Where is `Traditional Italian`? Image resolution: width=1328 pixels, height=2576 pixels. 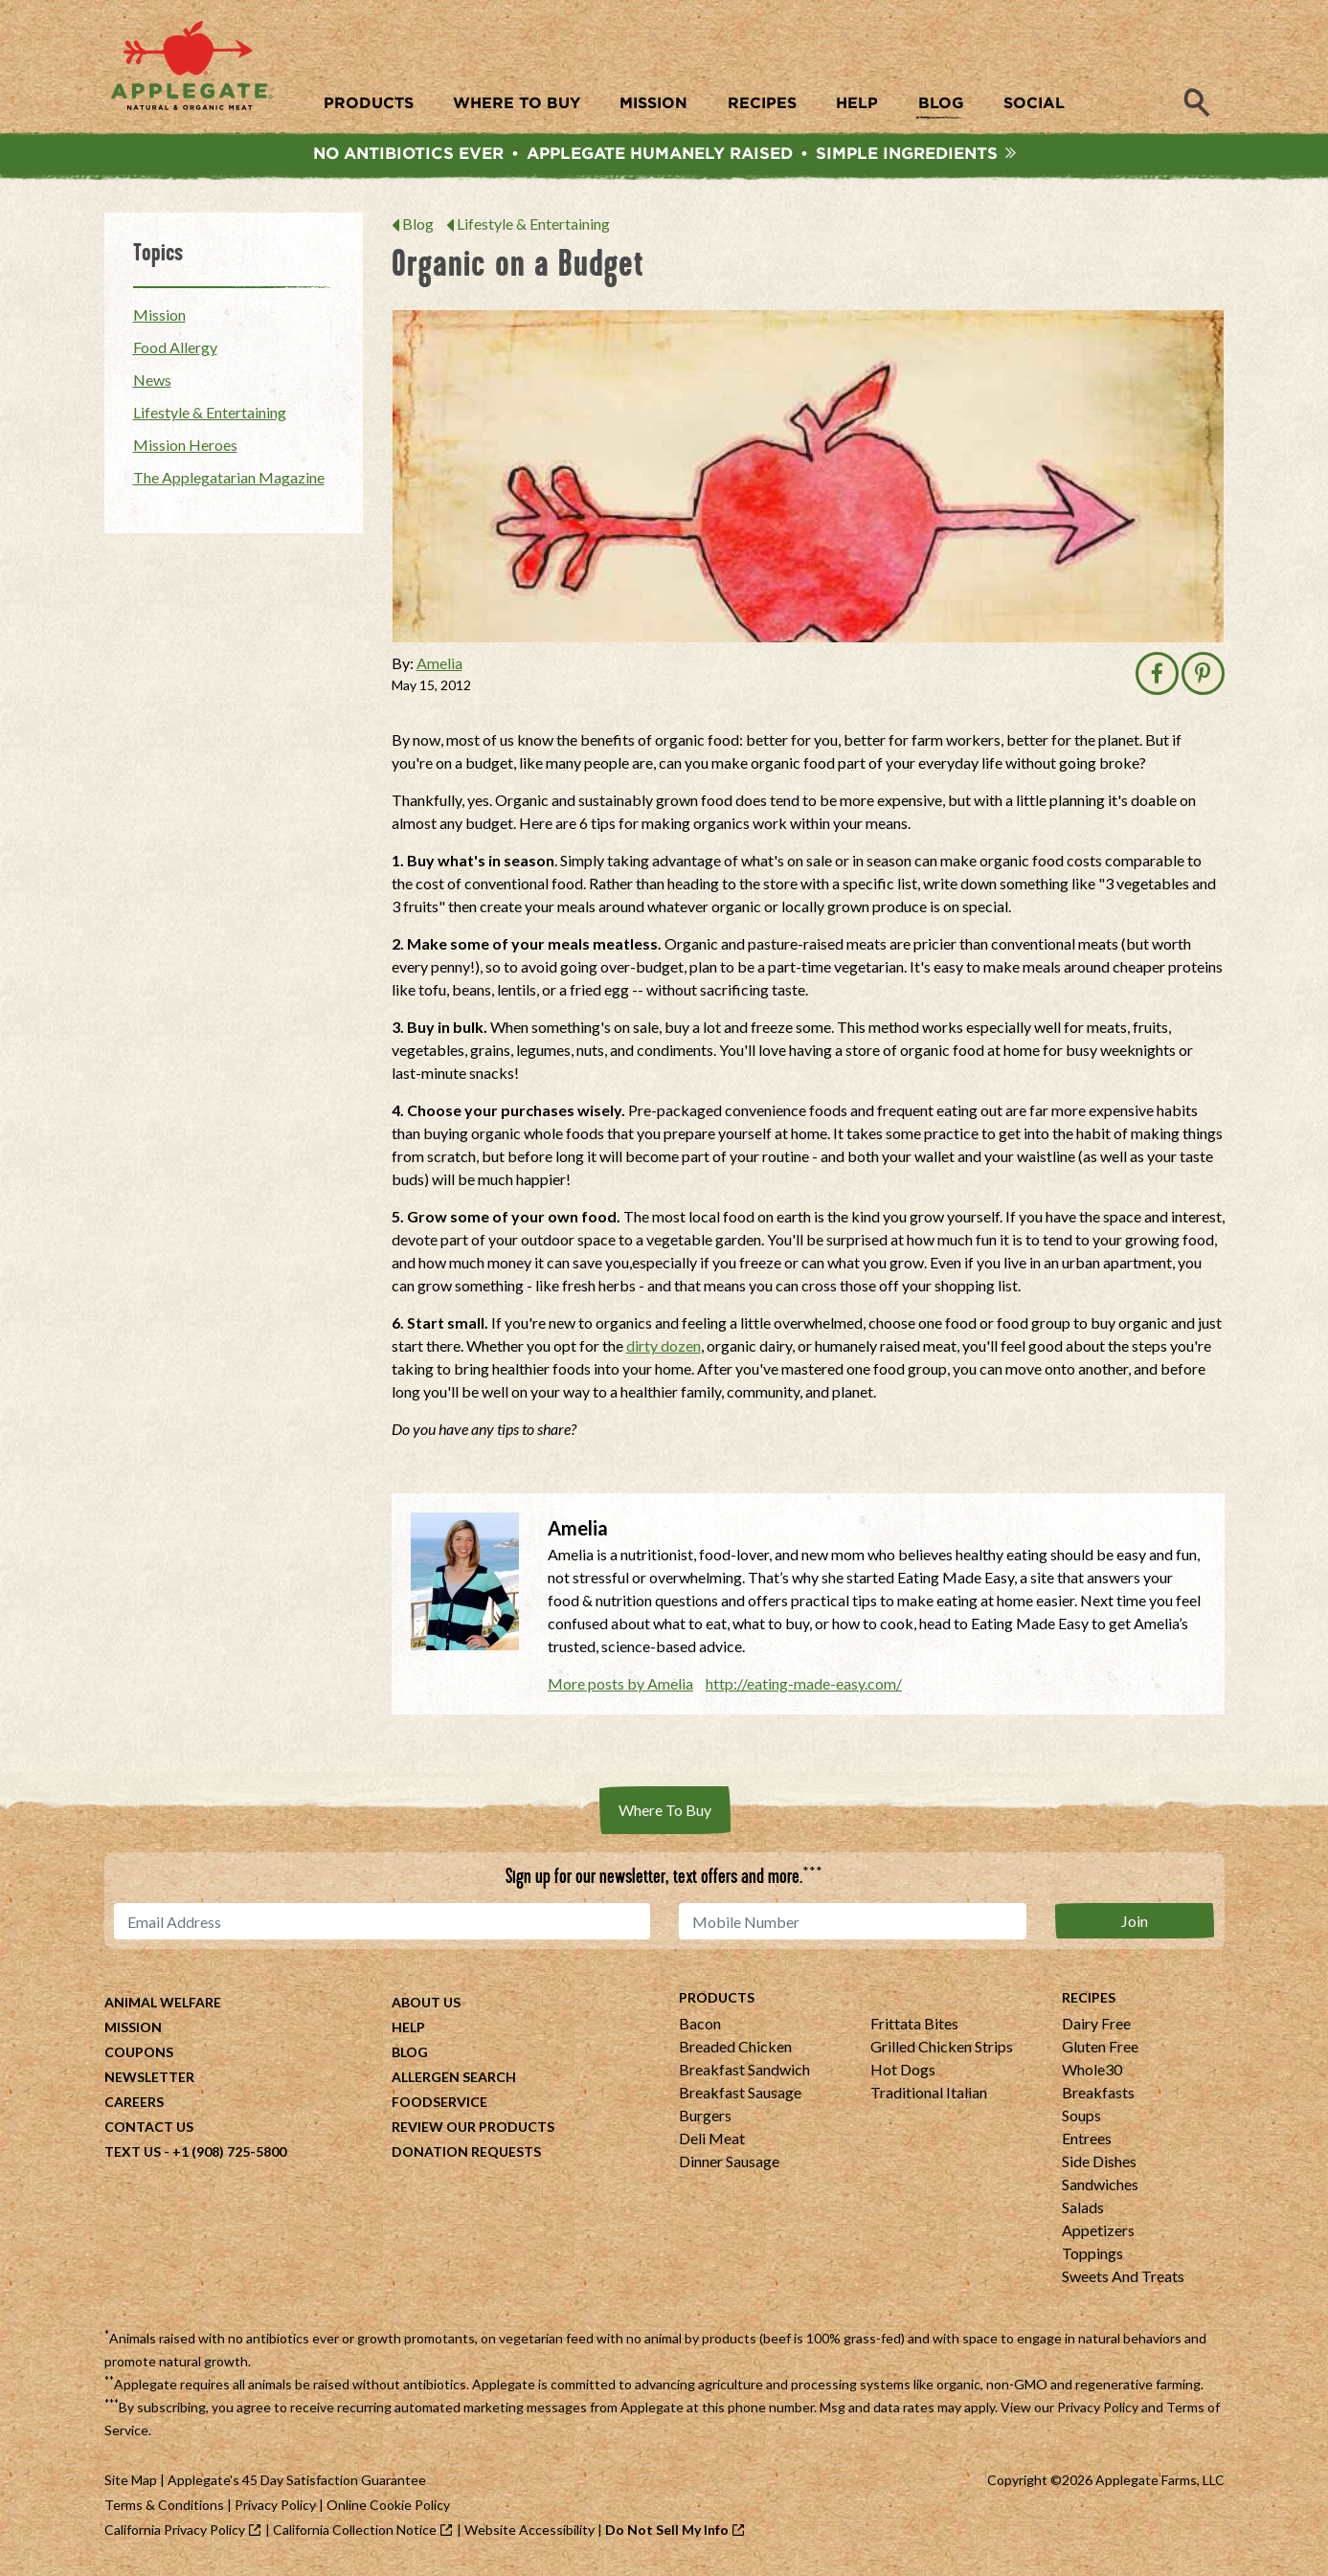
Traditional Italian is located at coordinates (928, 2095).